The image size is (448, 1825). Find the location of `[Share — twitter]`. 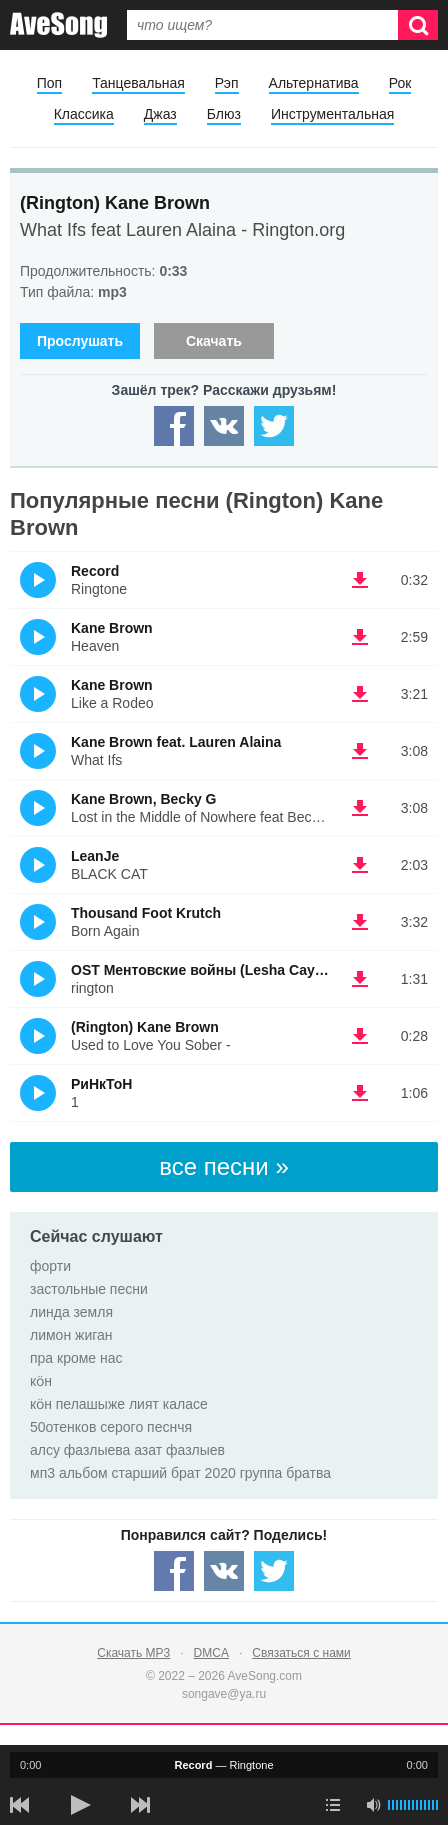

[Share — twitter] is located at coordinates (274, 426).